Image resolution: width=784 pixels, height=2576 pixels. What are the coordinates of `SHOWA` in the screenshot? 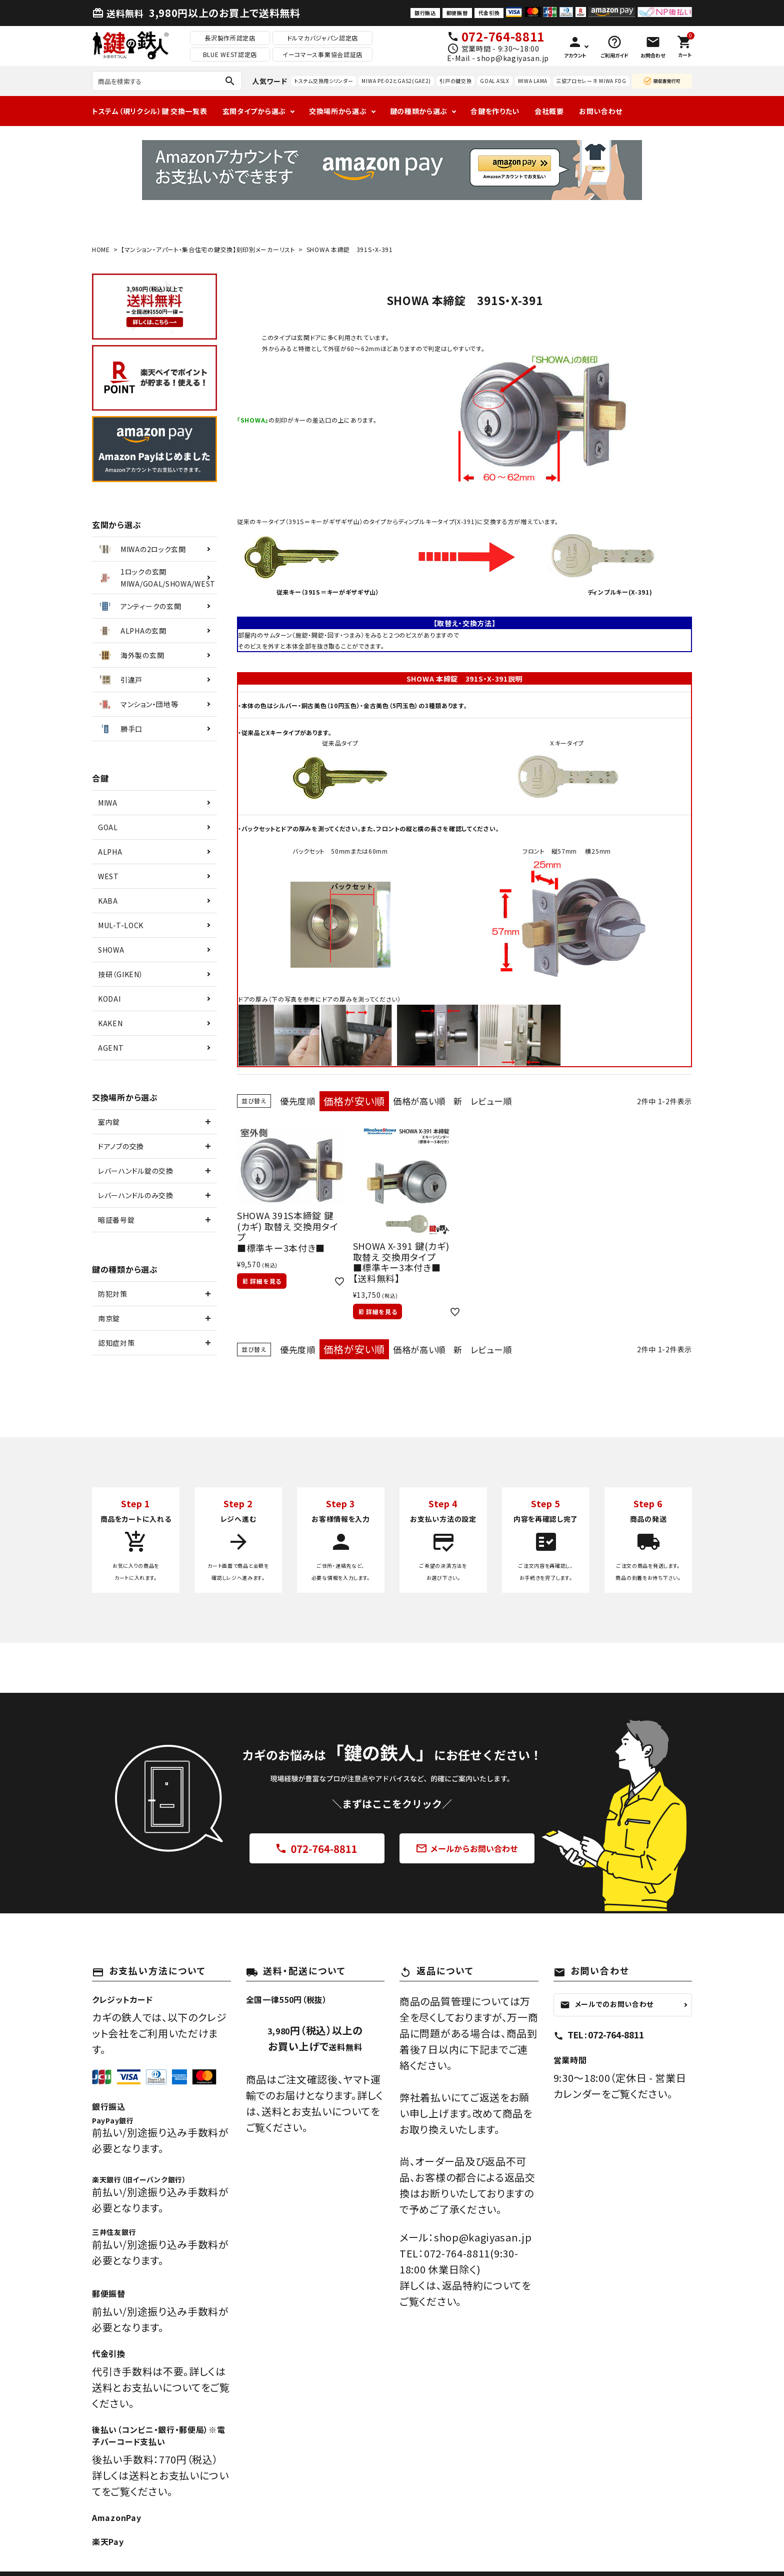 It's located at (111, 950).